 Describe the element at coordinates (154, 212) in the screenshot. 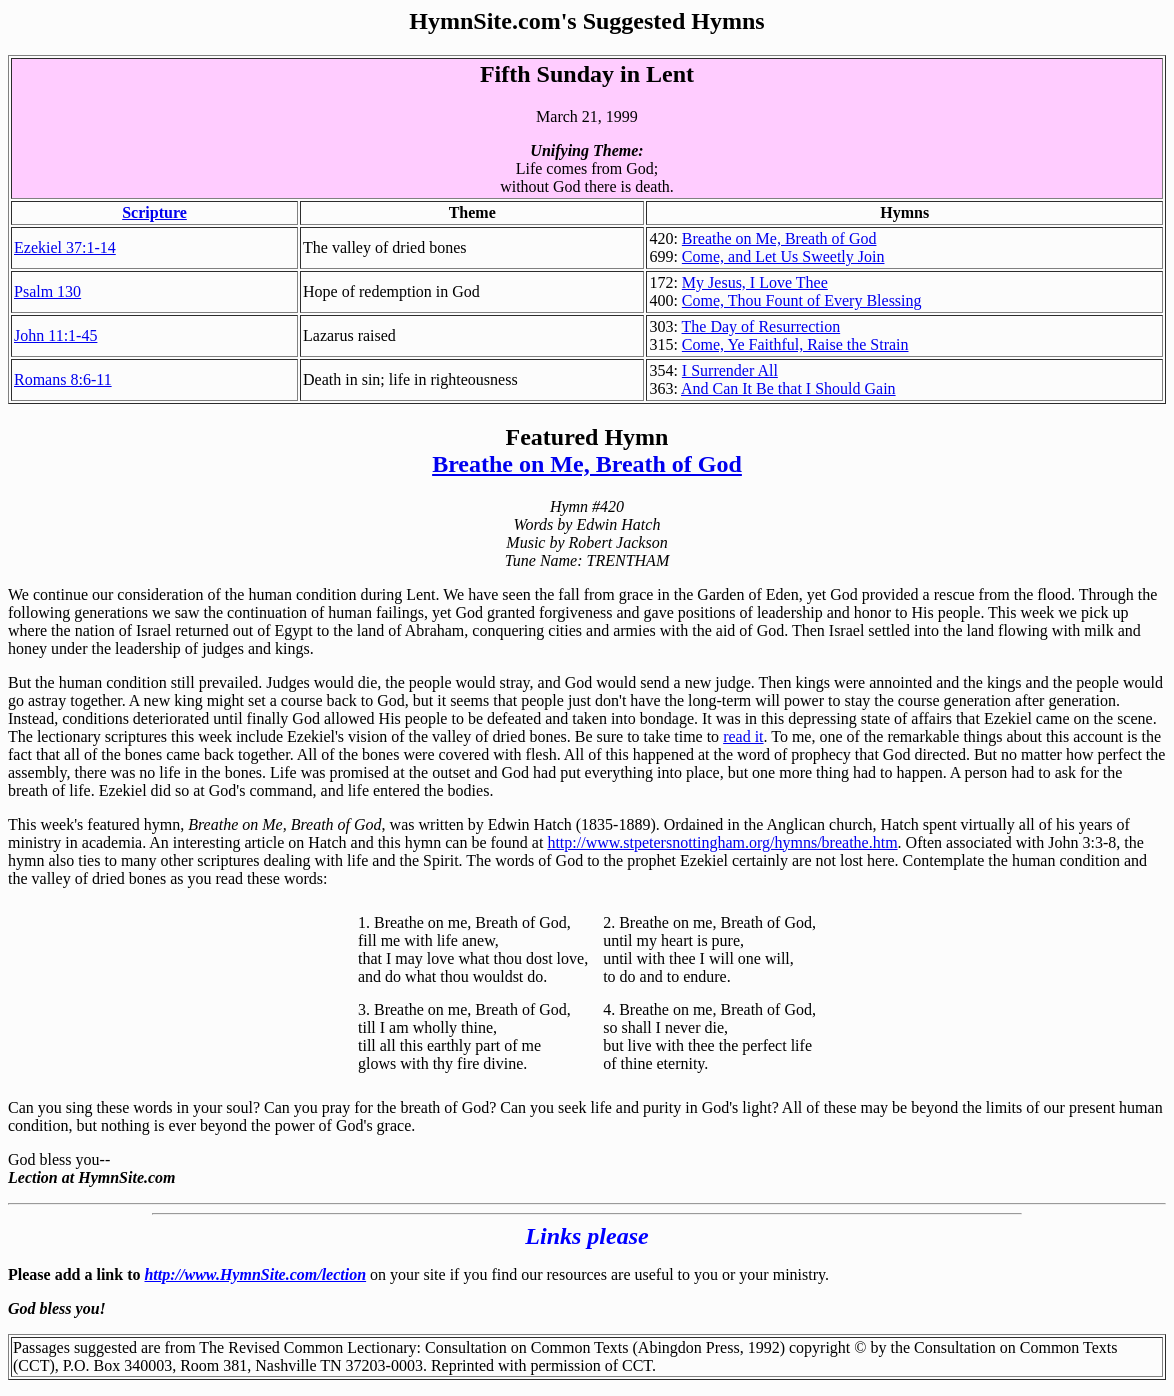

I see `Scripture` at that location.